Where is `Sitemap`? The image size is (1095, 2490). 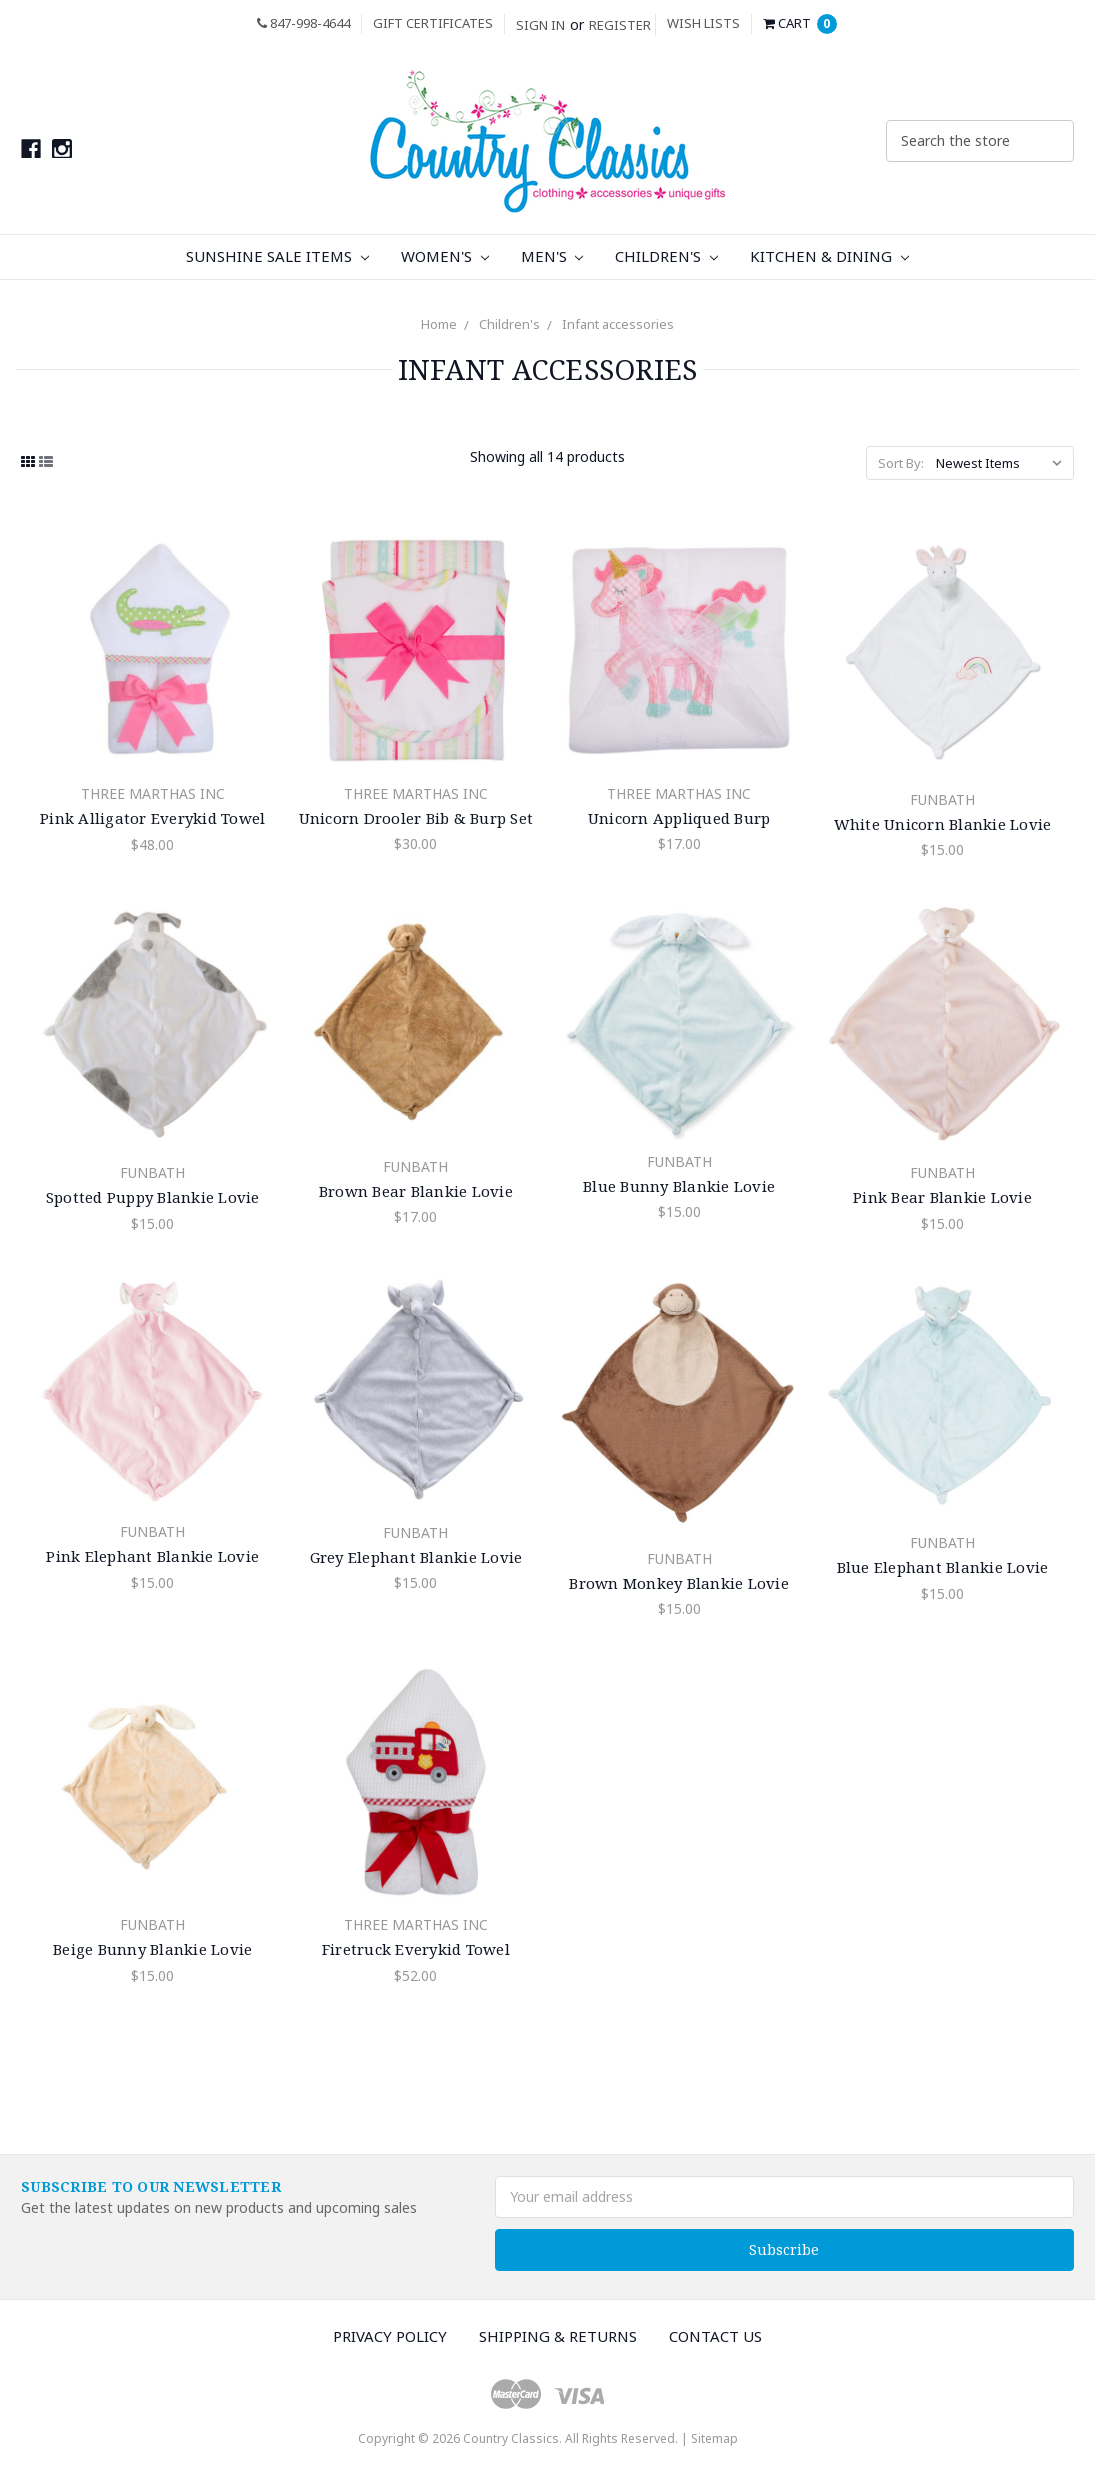
Sitemap is located at coordinates (714, 2438).